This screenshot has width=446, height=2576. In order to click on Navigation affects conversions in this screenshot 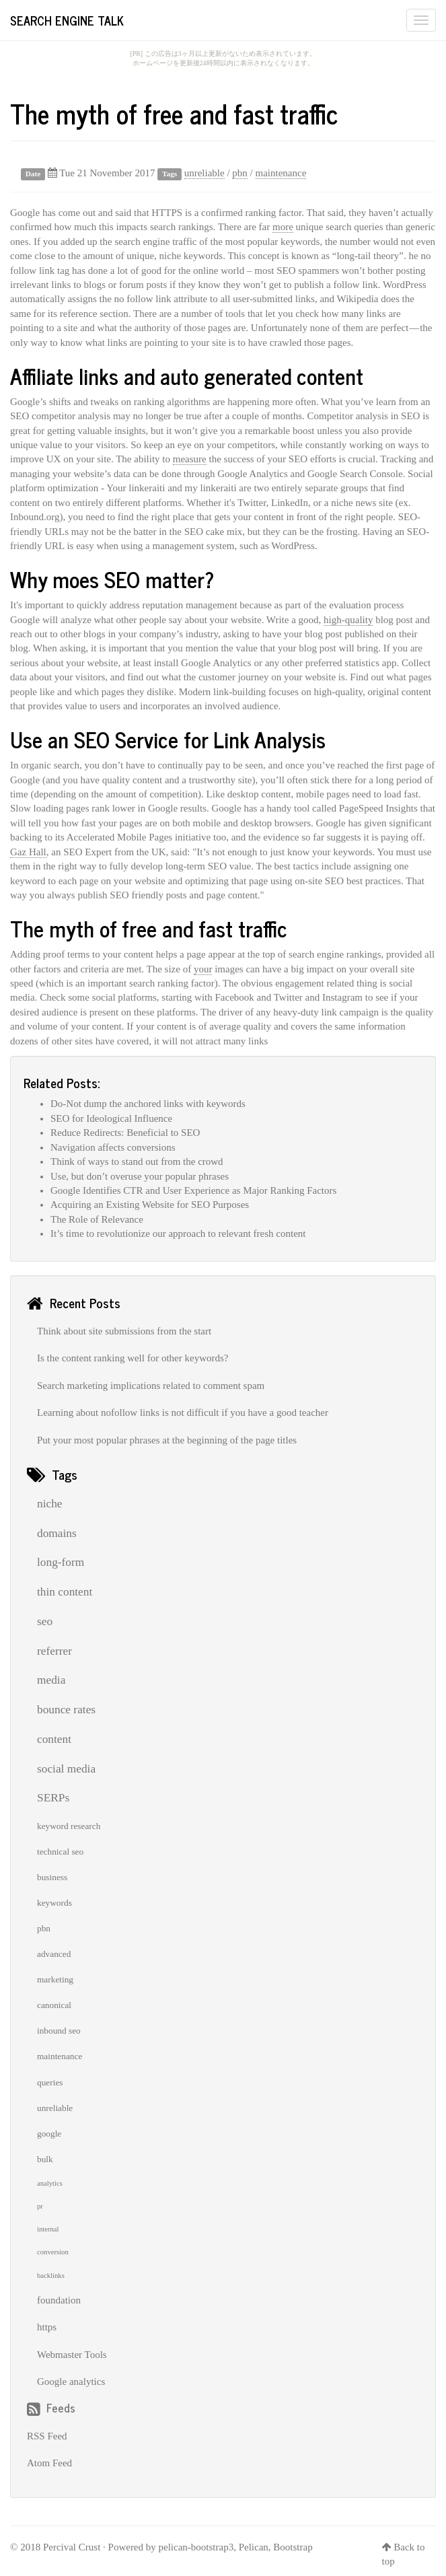, I will do `click(113, 1147)`.